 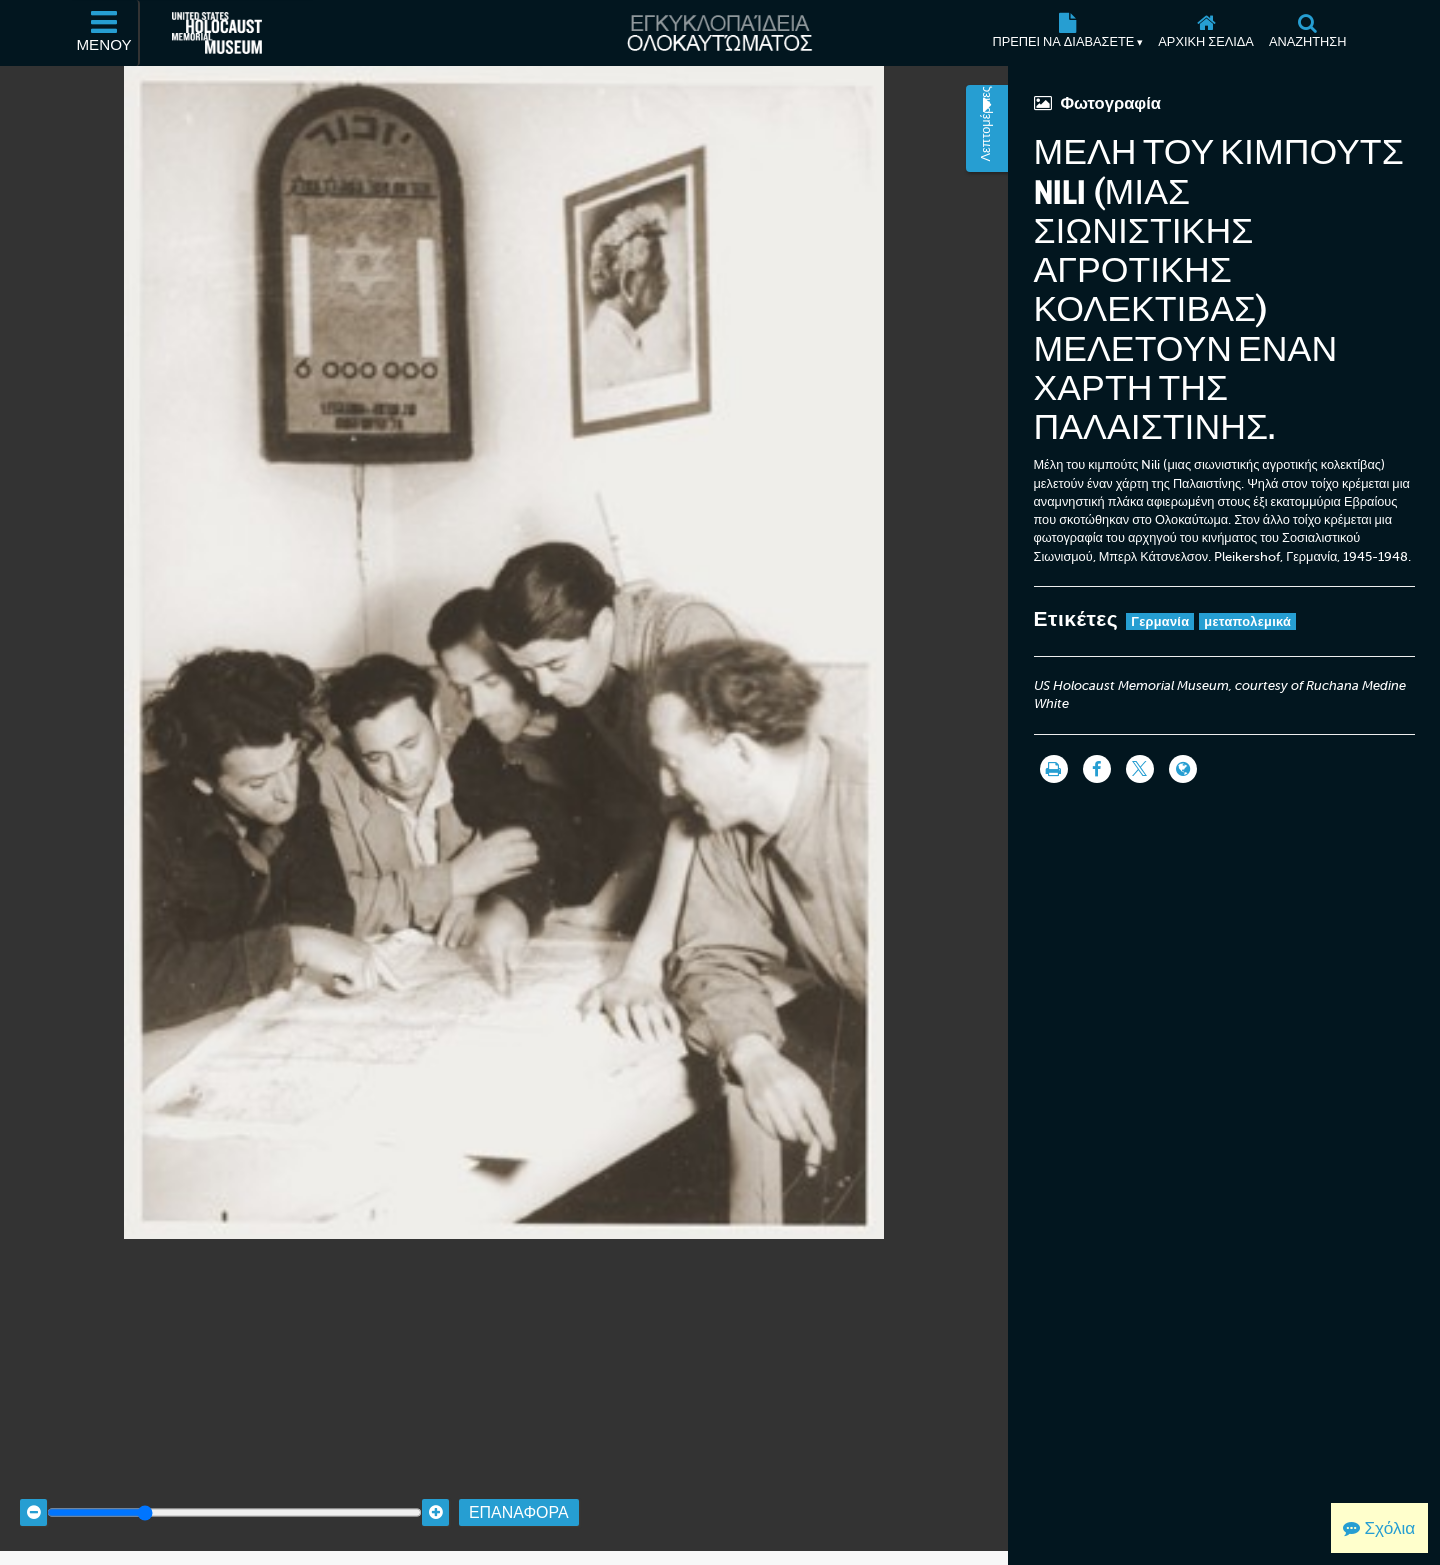 I want to click on [Εκτύπωση], so click(x=1054, y=769).